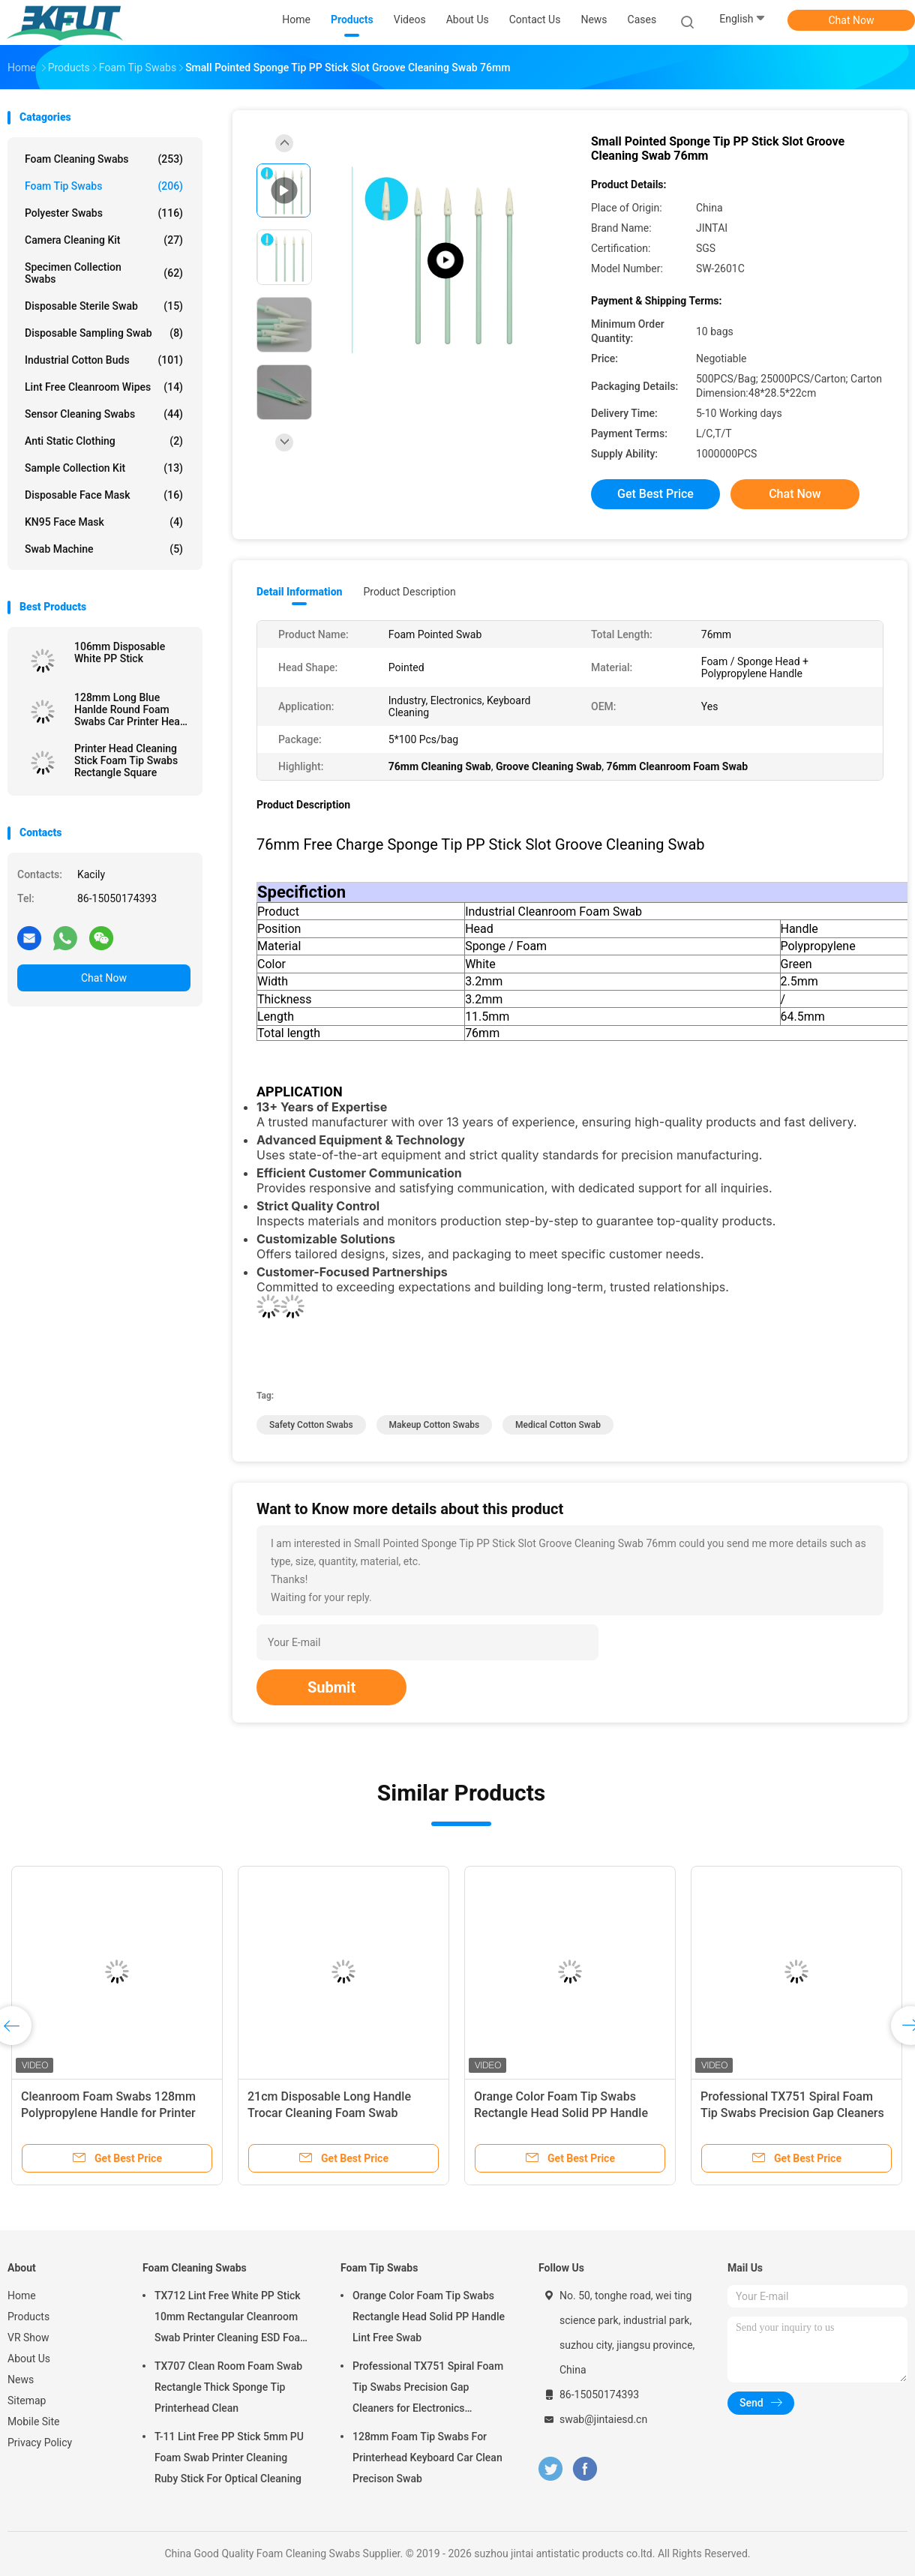 This screenshot has width=915, height=2576. What do you see at coordinates (104, 548) in the screenshot?
I see `Swab Machine` at bounding box center [104, 548].